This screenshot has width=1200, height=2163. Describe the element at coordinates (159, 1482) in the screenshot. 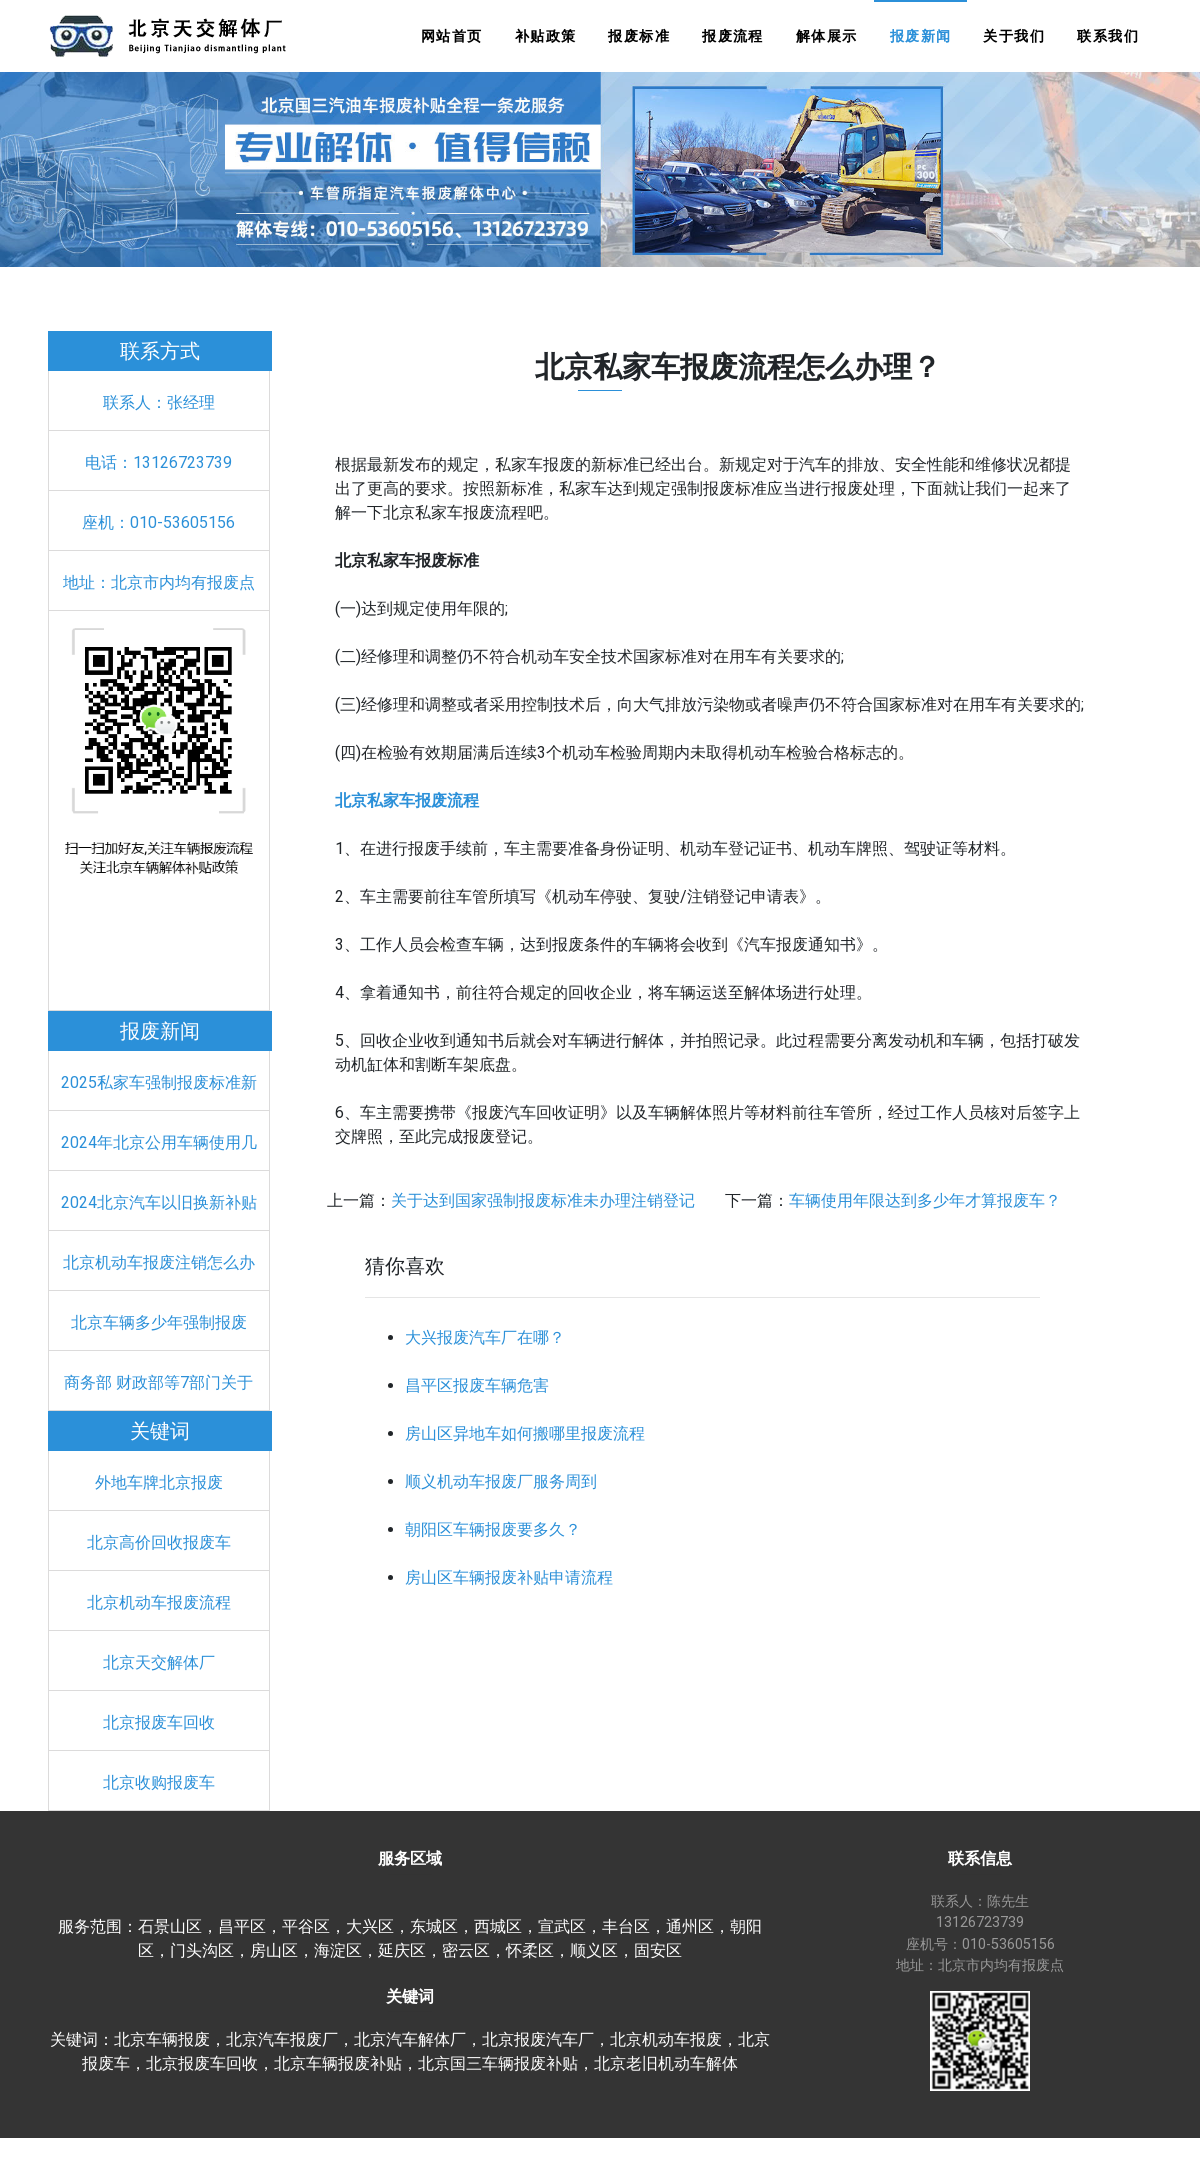

I see `外地车牌北京报废` at that location.